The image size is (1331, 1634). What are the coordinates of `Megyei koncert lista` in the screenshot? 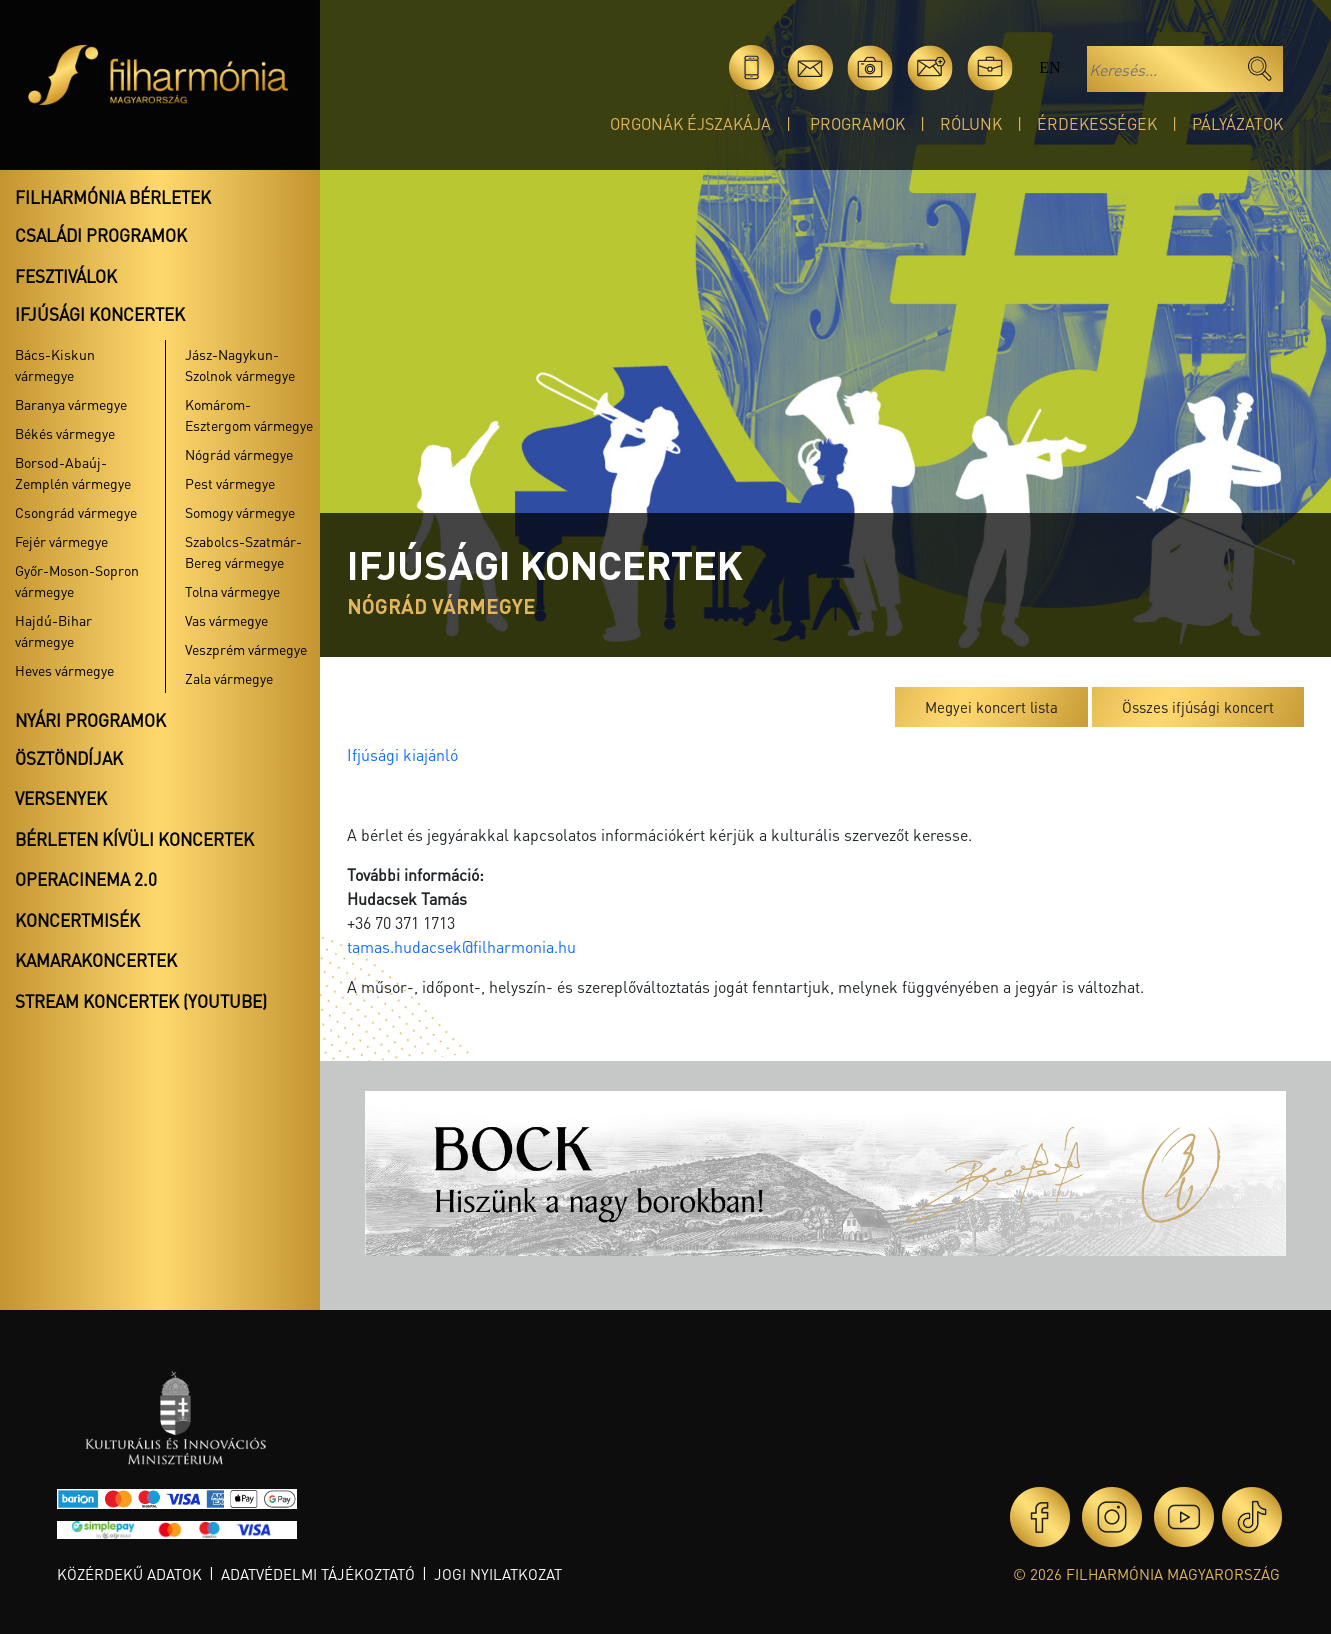 It's located at (991, 707).